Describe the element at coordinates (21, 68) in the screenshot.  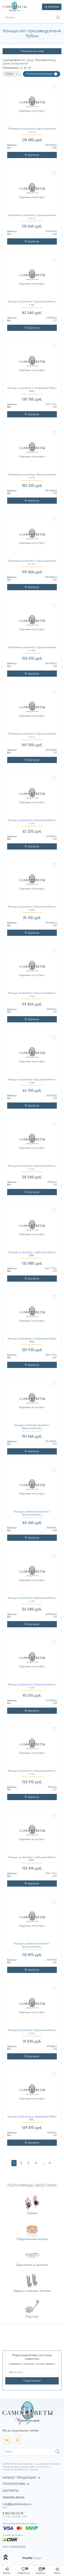
I see `12` at that location.